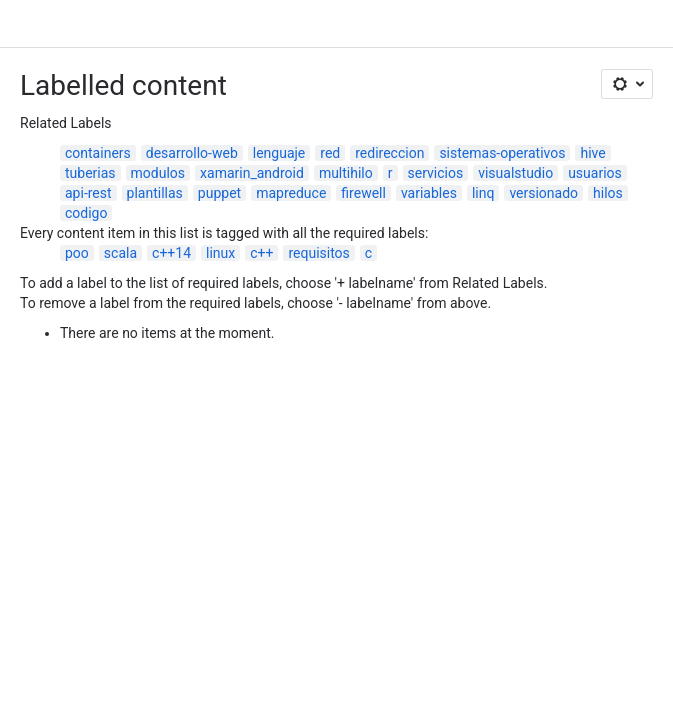 Image resolution: width=673 pixels, height=720 pixels. What do you see at coordinates (261, 253) in the screenshot?
I see `c++` at bounding box center [261, 253].